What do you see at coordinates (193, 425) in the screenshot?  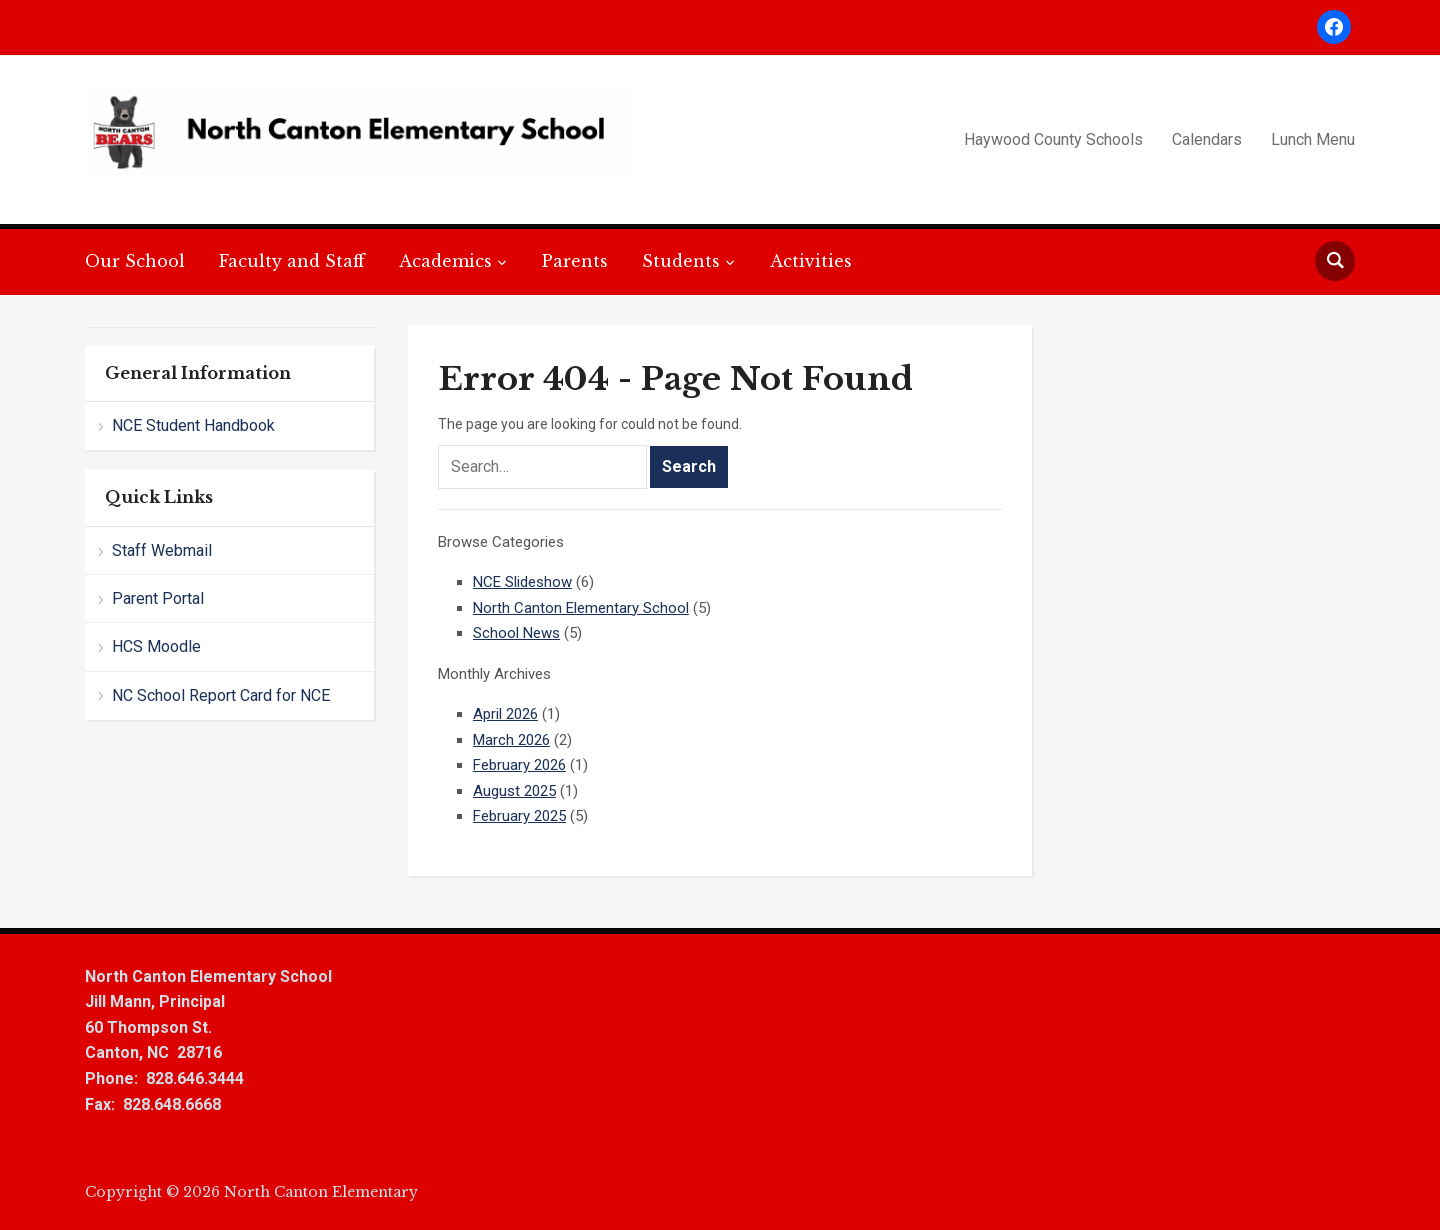 I see `NCE Student Handbook` at bounding box center [193, 425].